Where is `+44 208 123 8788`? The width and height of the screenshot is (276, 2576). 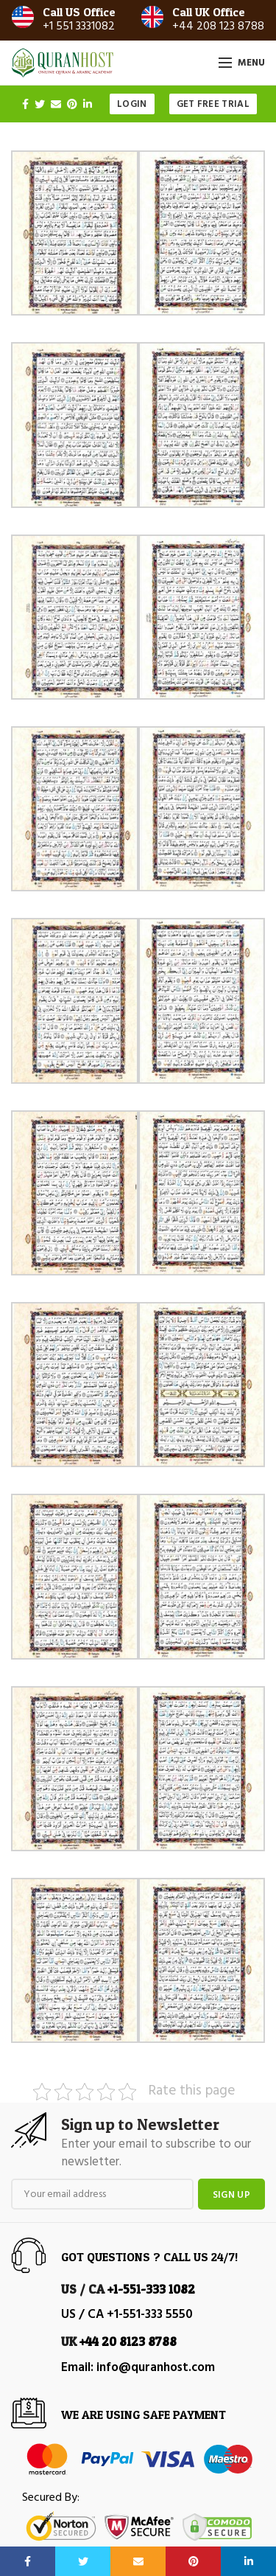
+44 208 123 8788 is located at coordinates (218, 26).